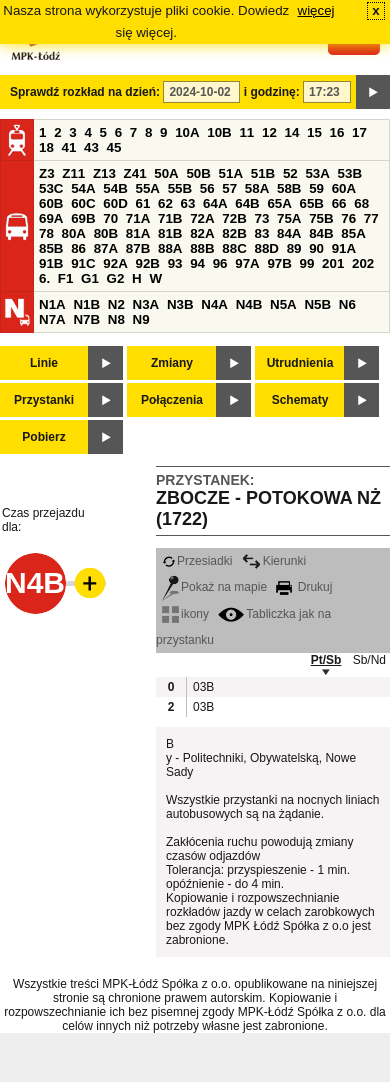 The height and width of the screenshot is (1082, 390). Describe the element at coordinates (47, 173) in the screenshot. I see `Z3` at that location.